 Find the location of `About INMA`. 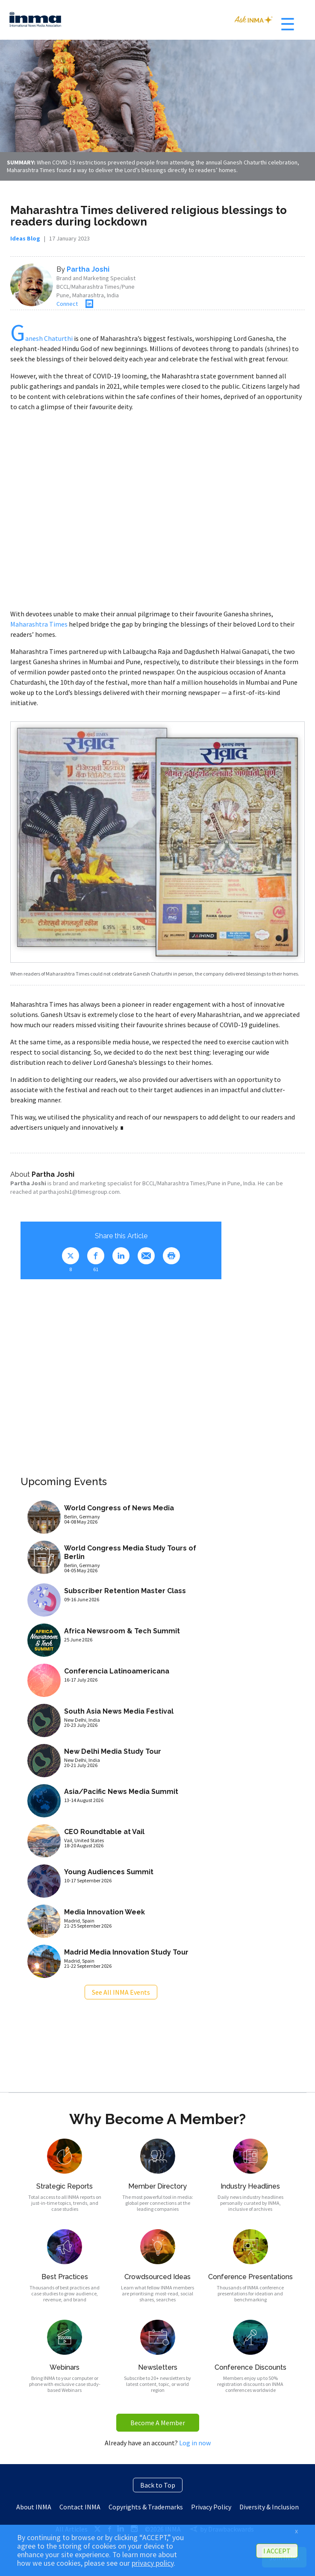

About INMA is located at coordinates (33, 2507).